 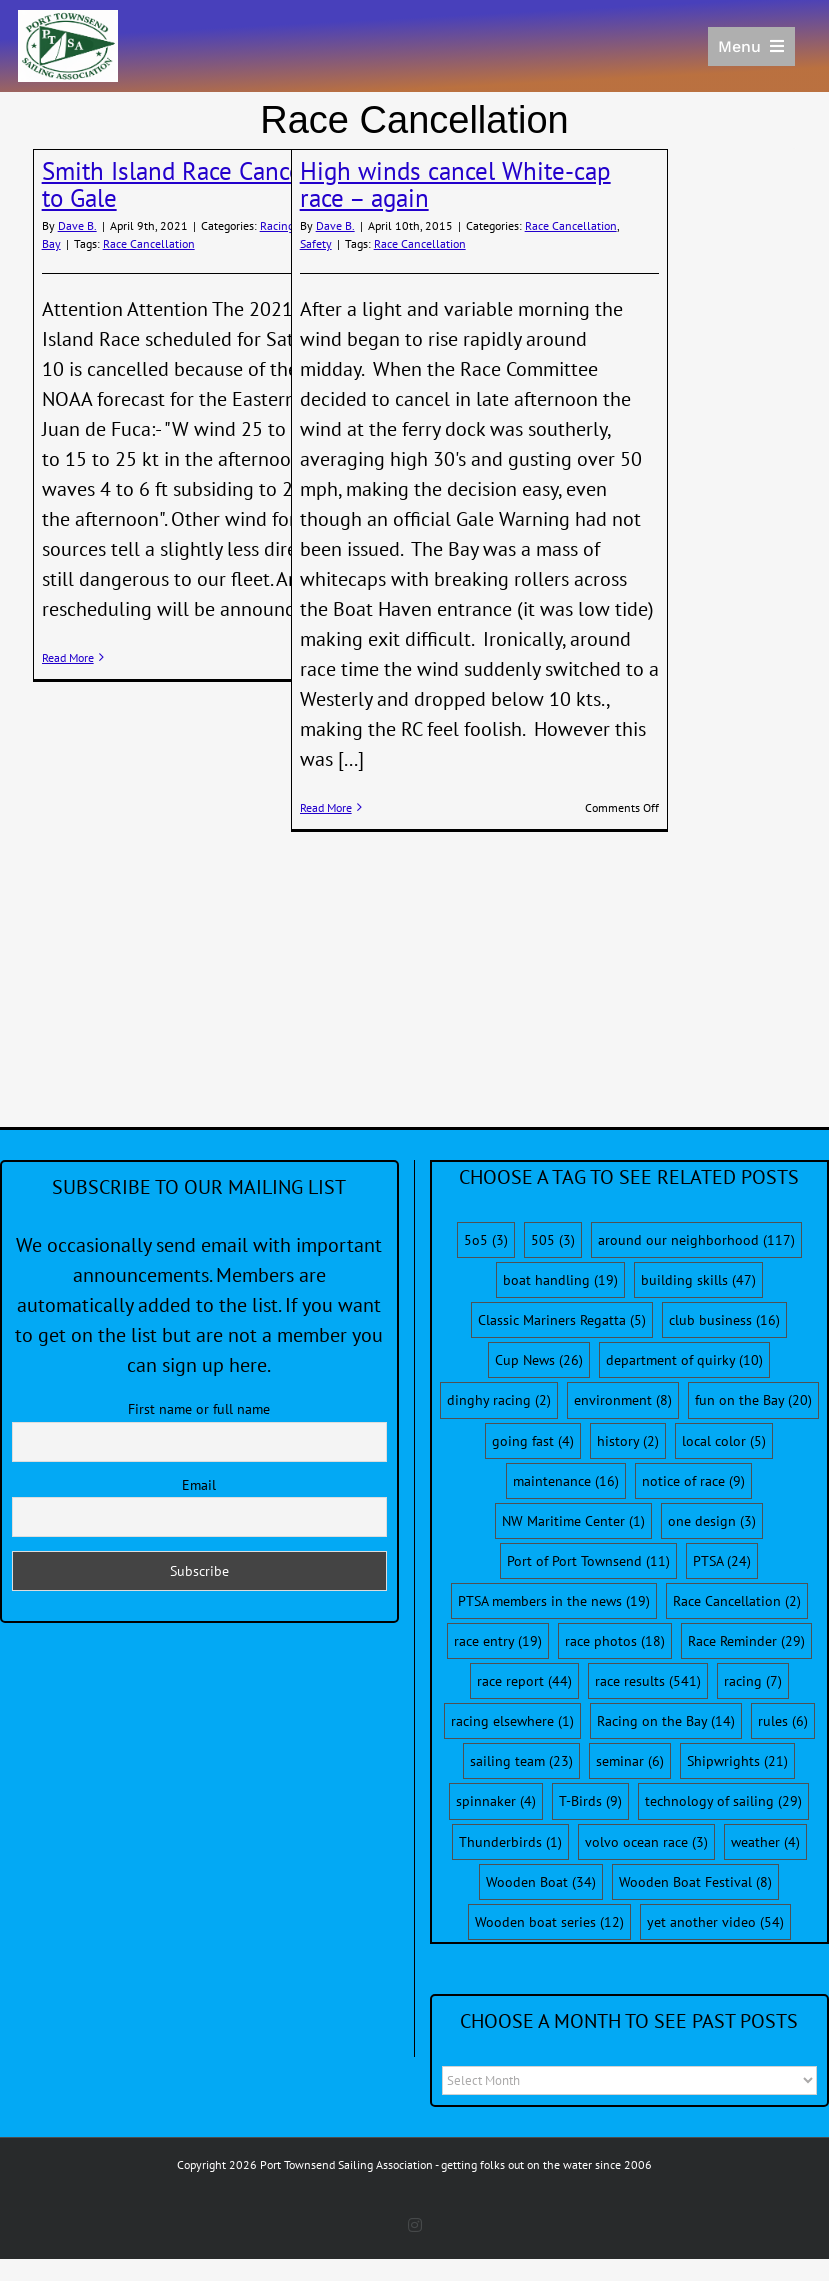 I want to click on maintenance [maintenance (16 items)], so click(x=566, y=1481).